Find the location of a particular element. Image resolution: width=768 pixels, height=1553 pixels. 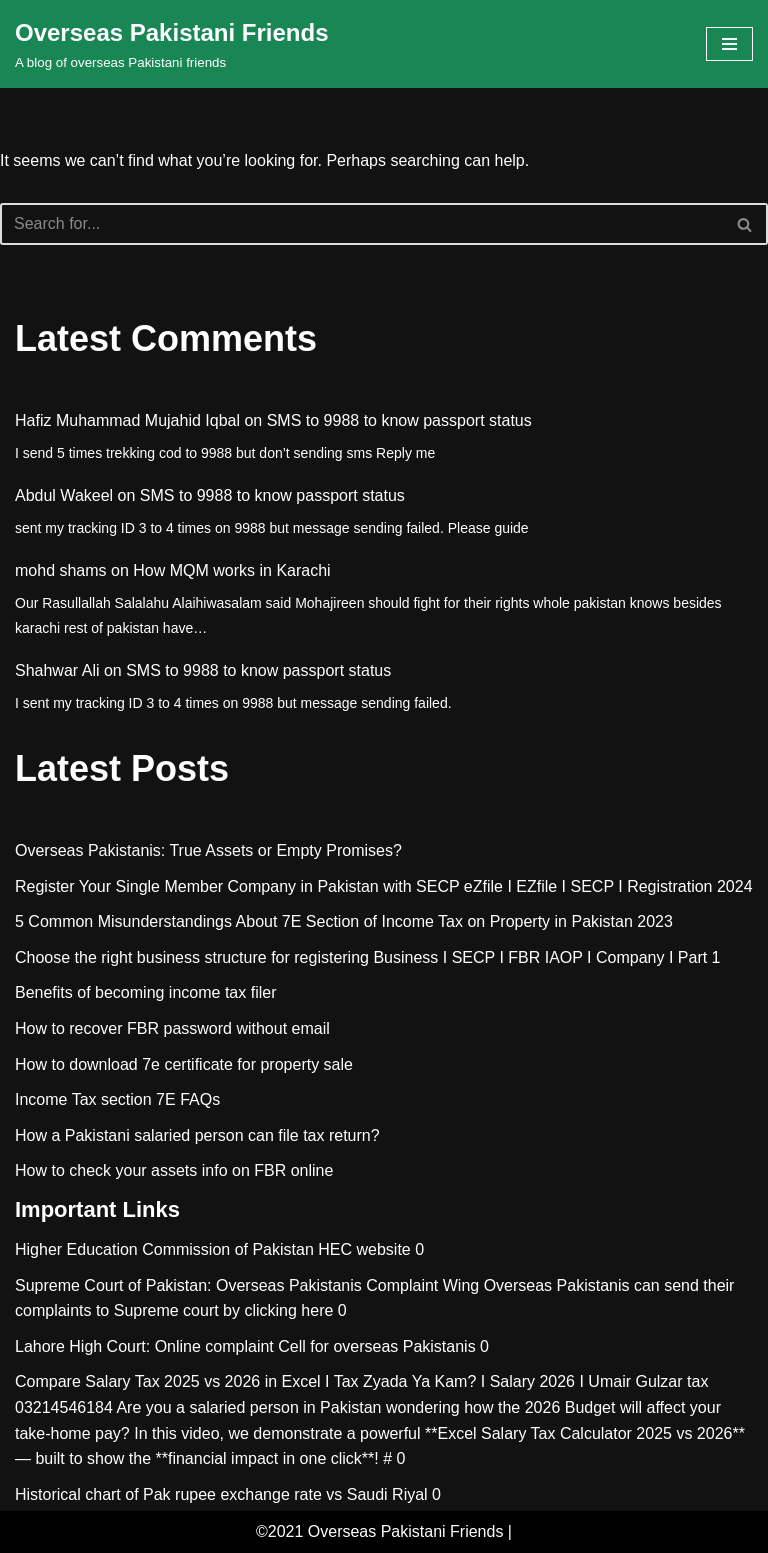

[Navigation Menu] is located at coordinates (729, 44).